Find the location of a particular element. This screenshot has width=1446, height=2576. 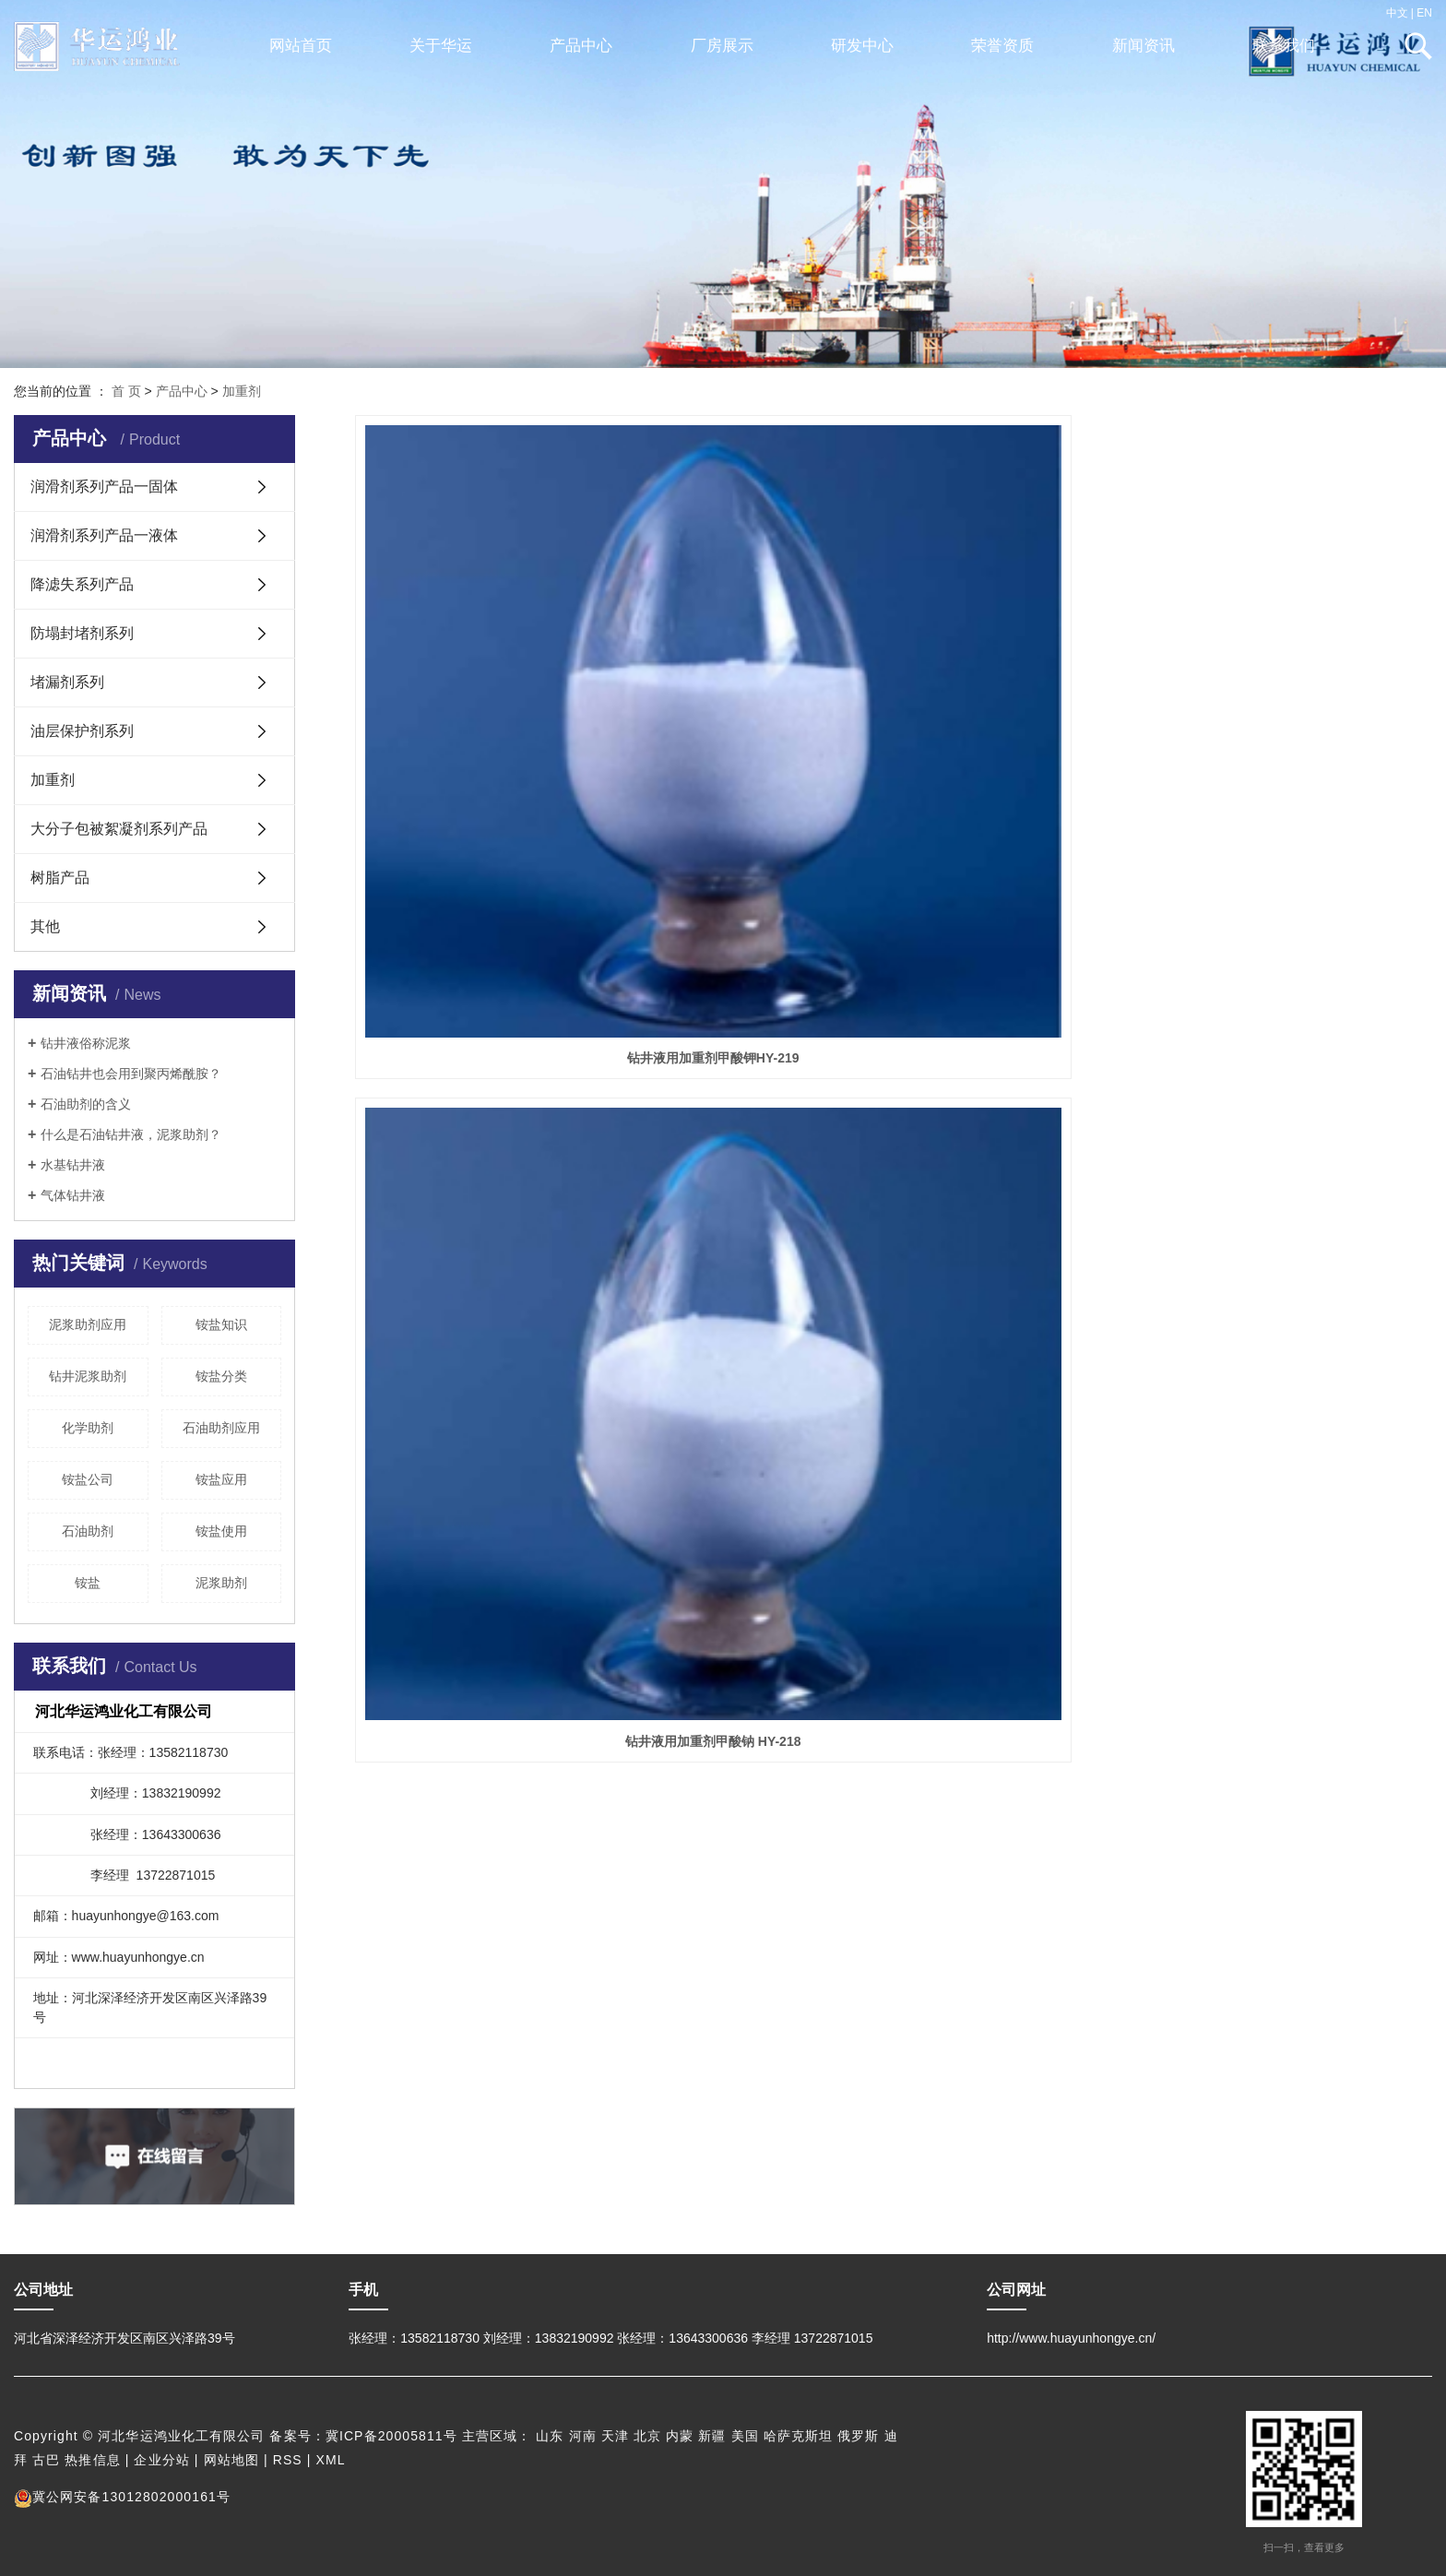

新疆 is located at coordinates (712, 2435).